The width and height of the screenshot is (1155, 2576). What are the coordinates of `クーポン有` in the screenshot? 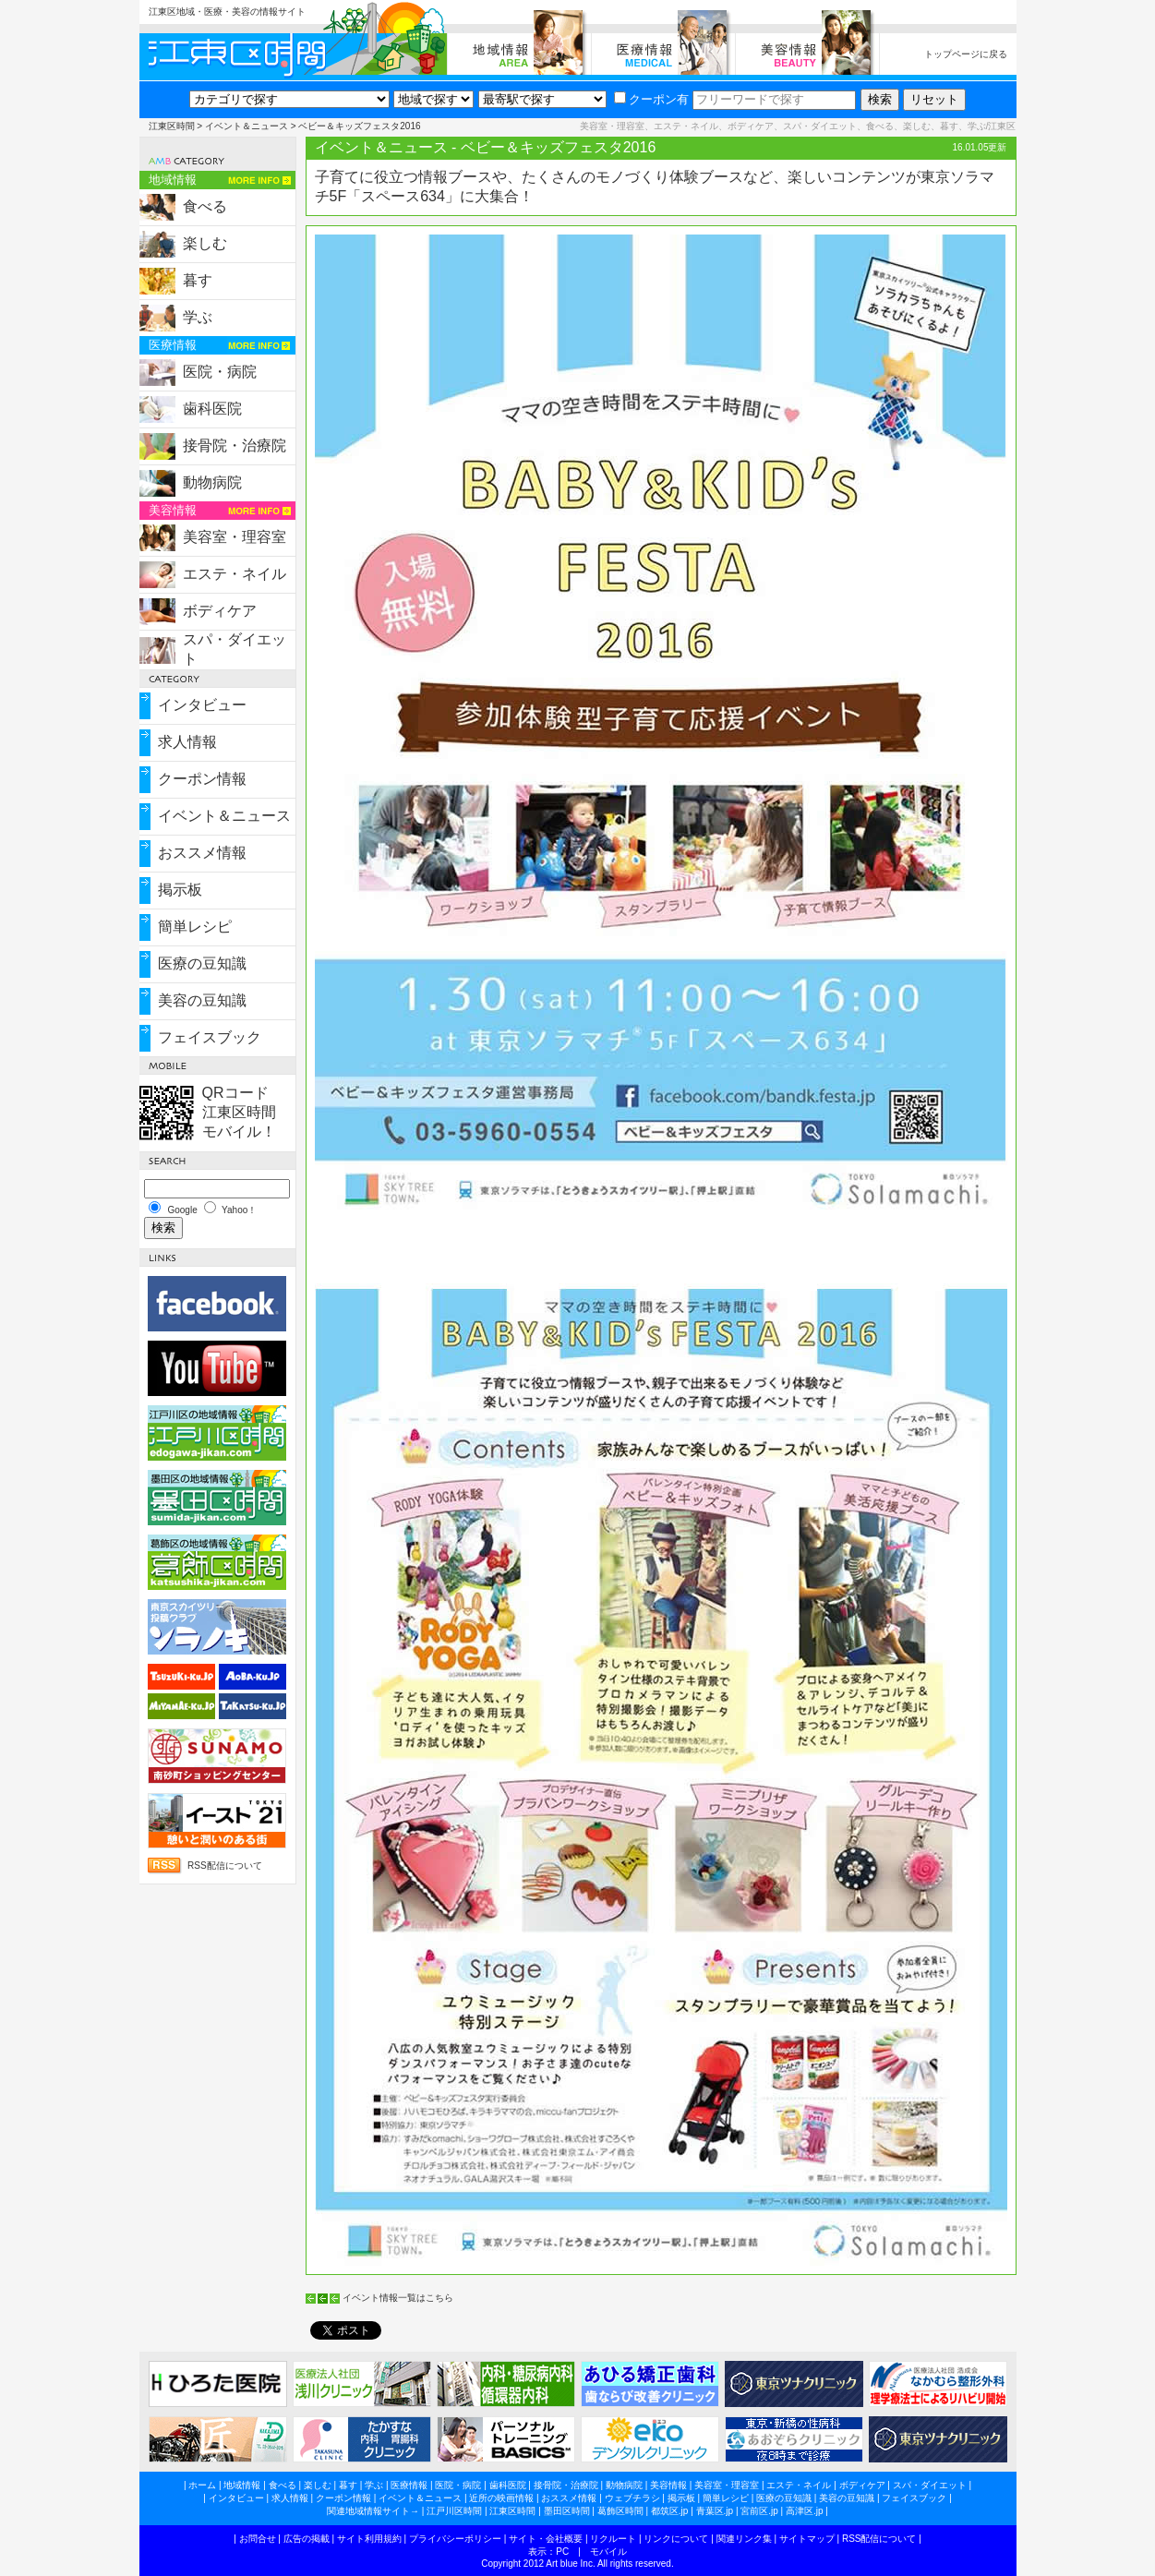 It's located at (651, 99).